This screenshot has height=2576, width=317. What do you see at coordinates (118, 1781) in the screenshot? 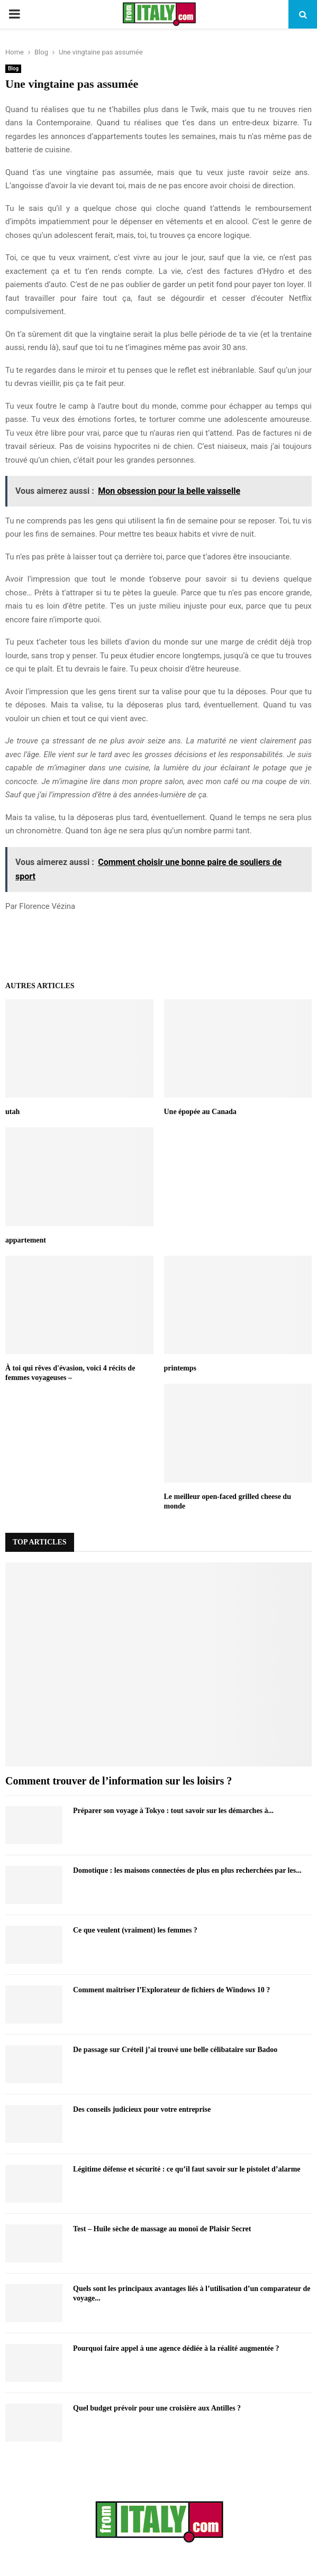
I see `Comment trouver de l’information sur les loisirs ?` at bounding box center [118, 1781].